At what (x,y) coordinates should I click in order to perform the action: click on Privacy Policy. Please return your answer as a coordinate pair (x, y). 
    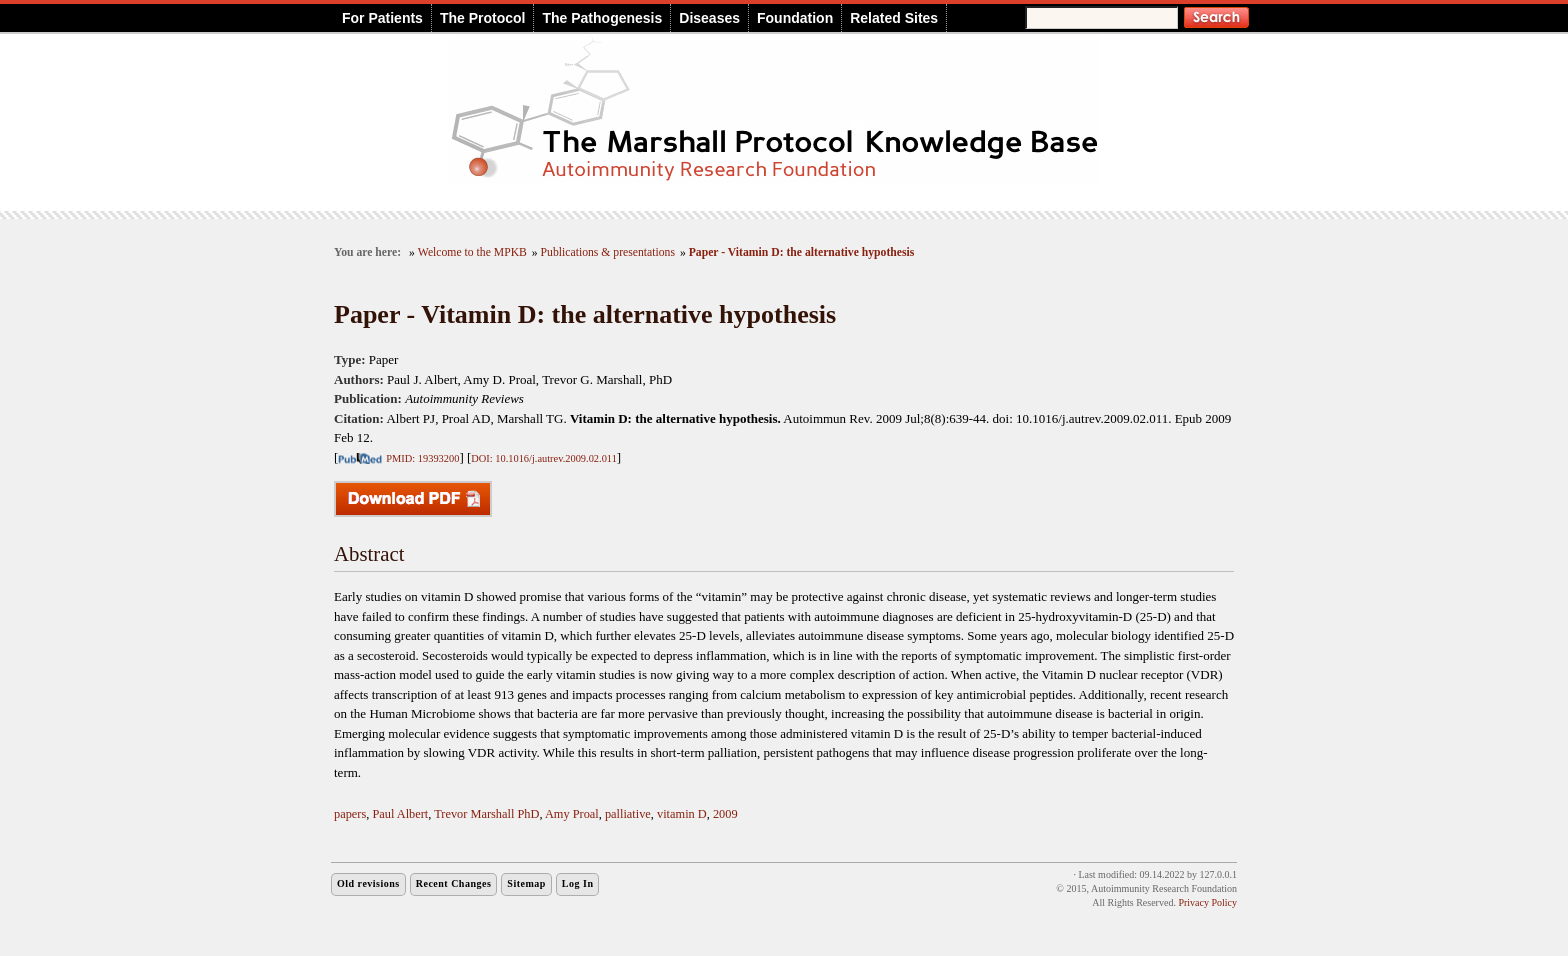
    Looking at the image, I should click on (1207, 902).